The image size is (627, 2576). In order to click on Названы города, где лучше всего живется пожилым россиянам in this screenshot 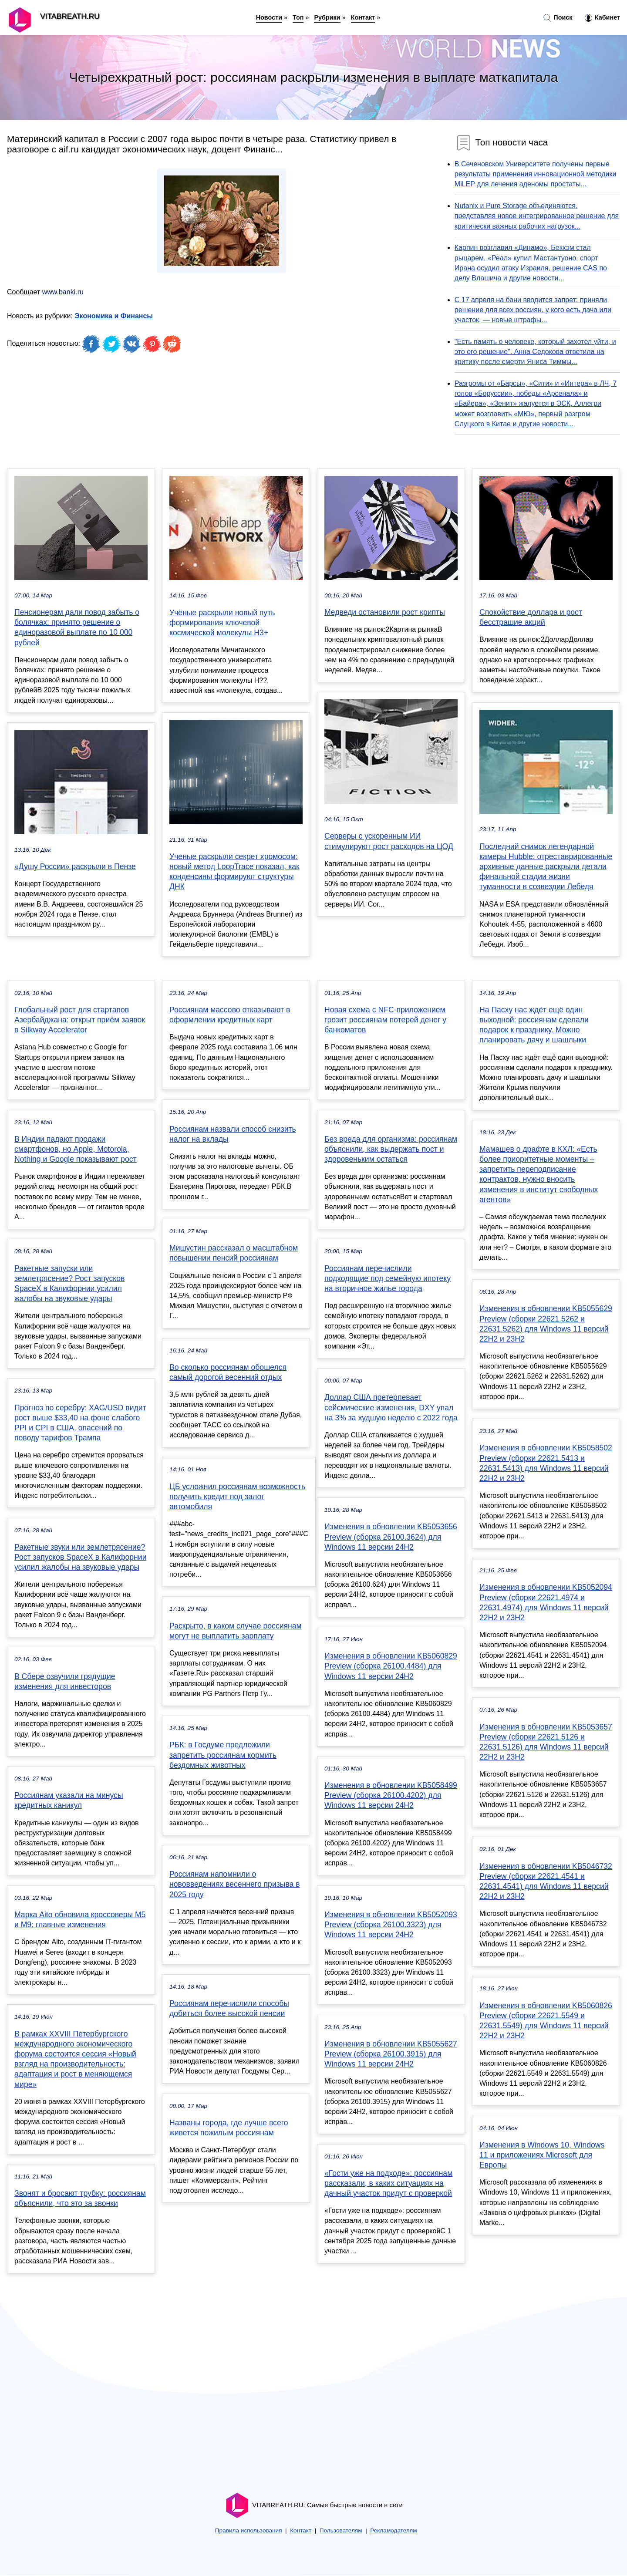, I will do `click(228, 2127)`.